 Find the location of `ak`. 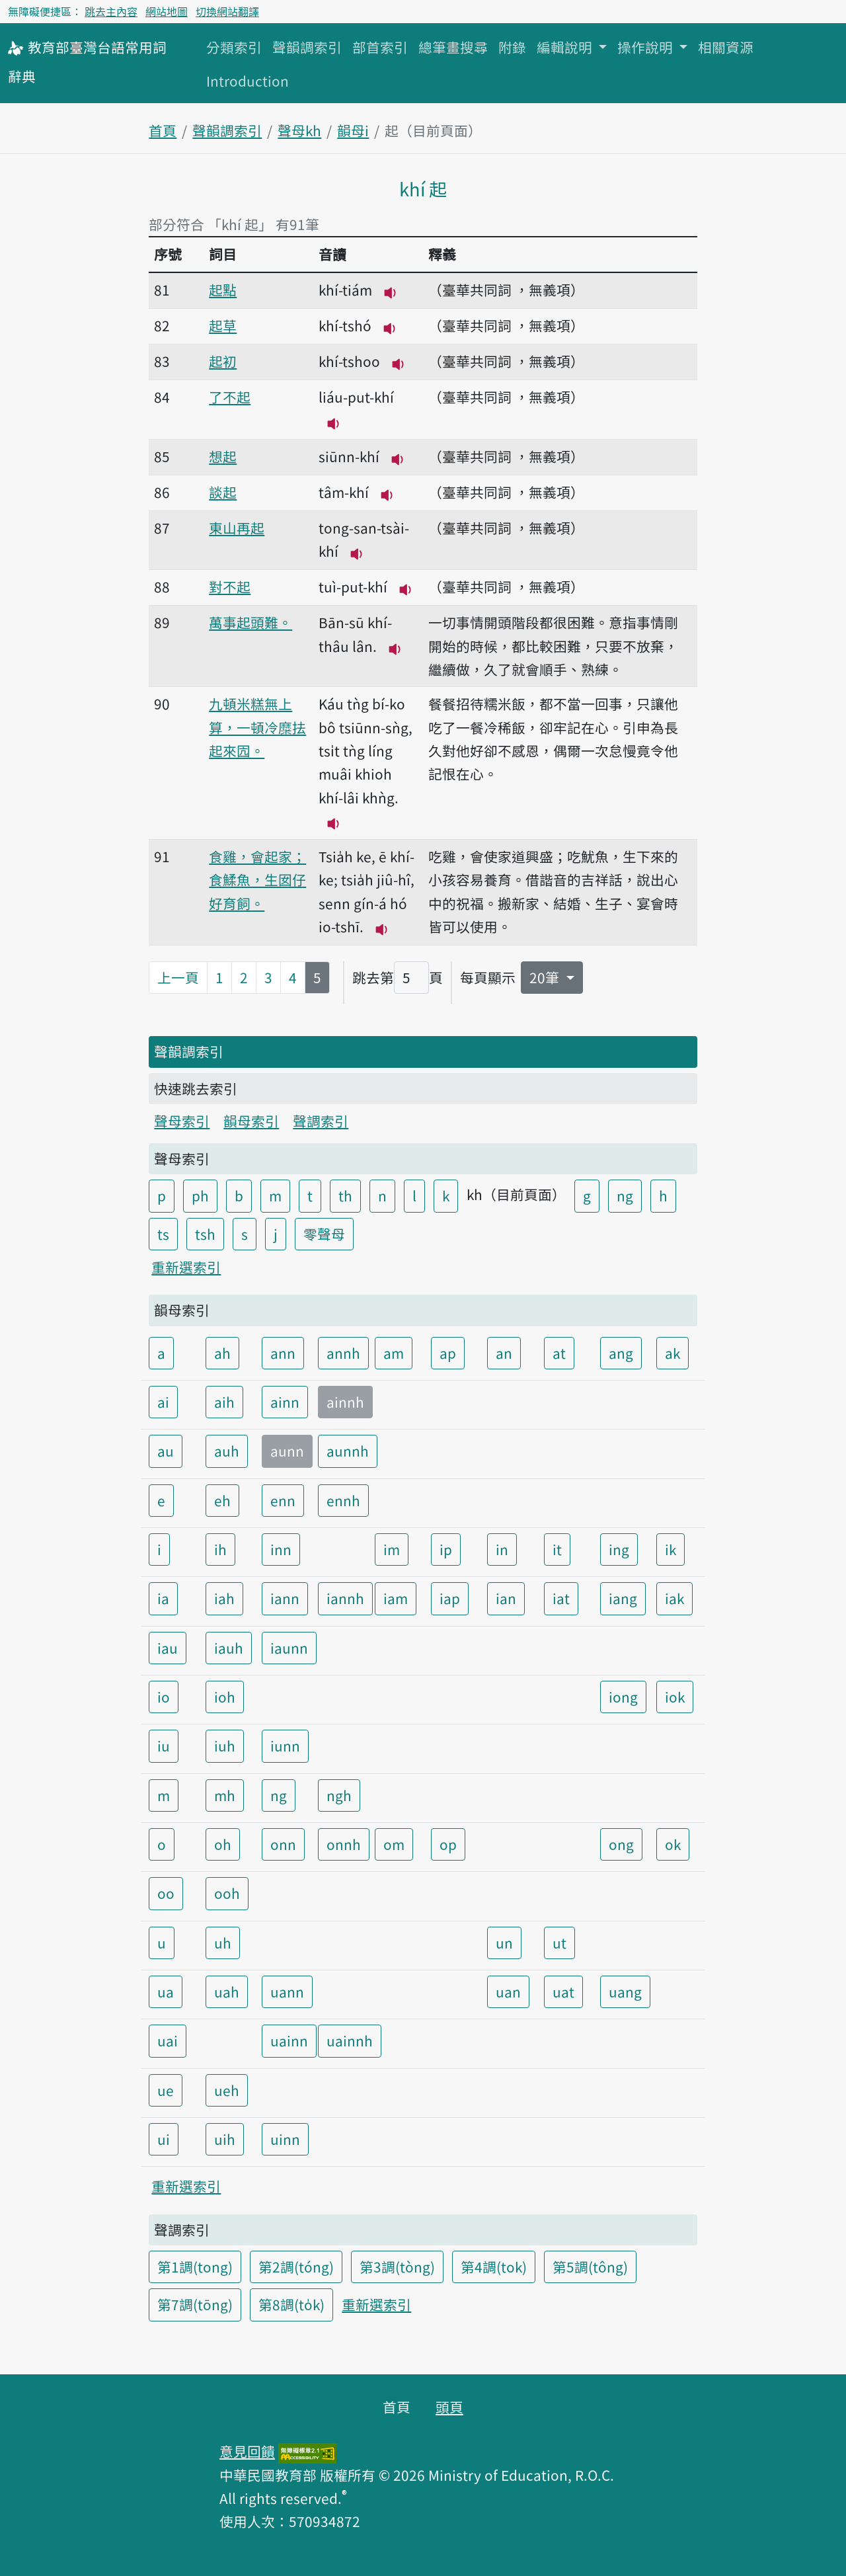

ak is located at coordinates (672, 1353).